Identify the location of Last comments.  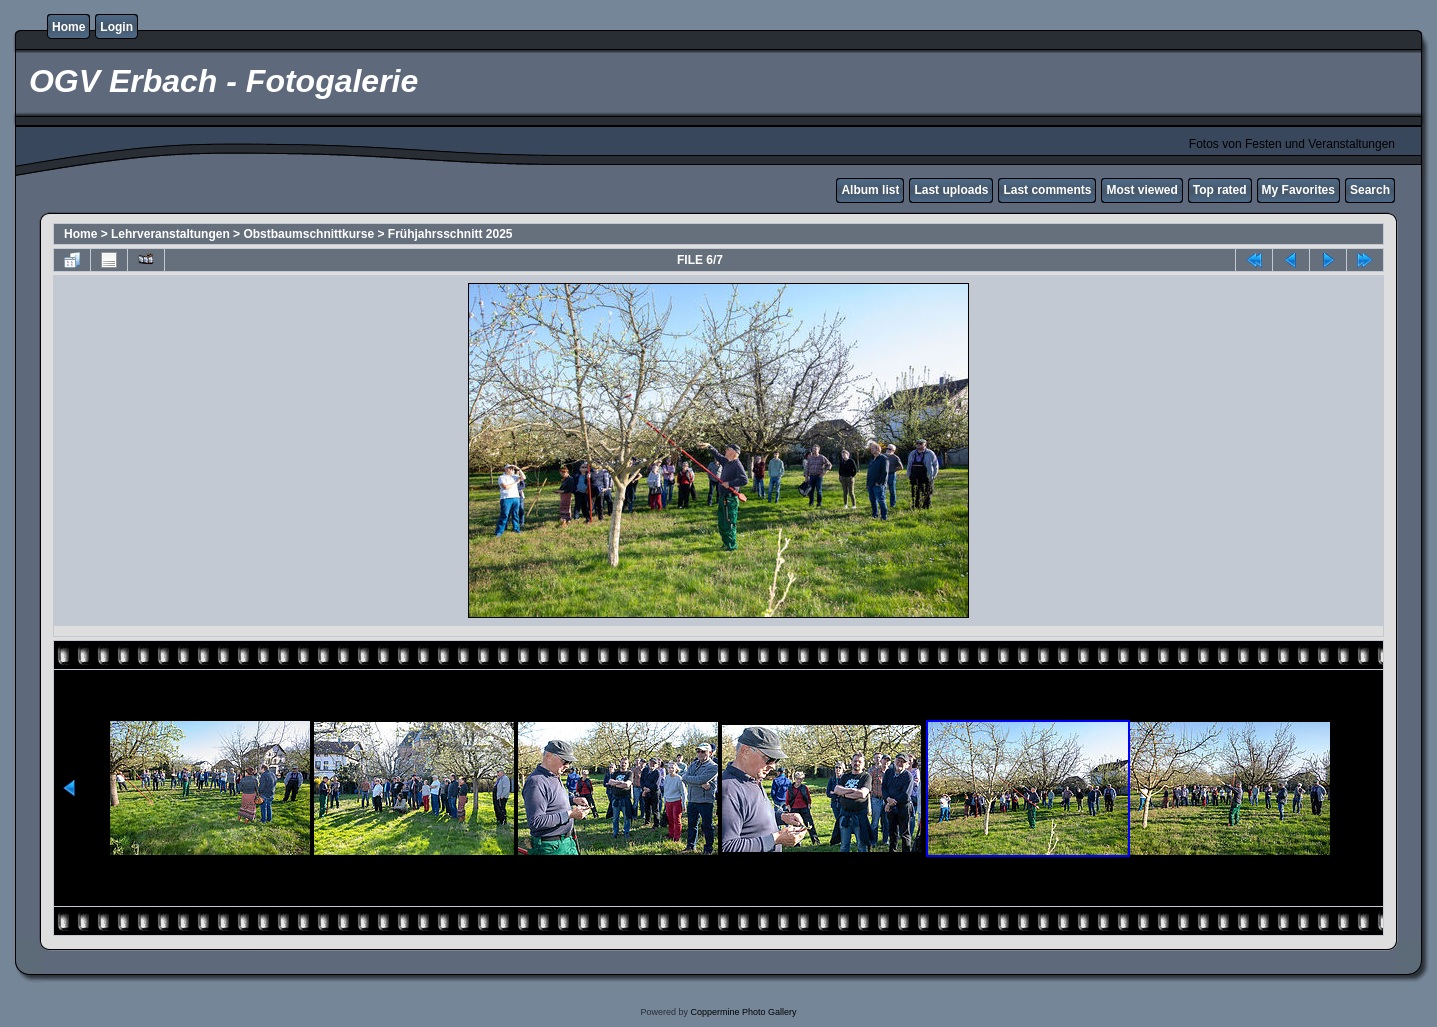
(1047, 190).